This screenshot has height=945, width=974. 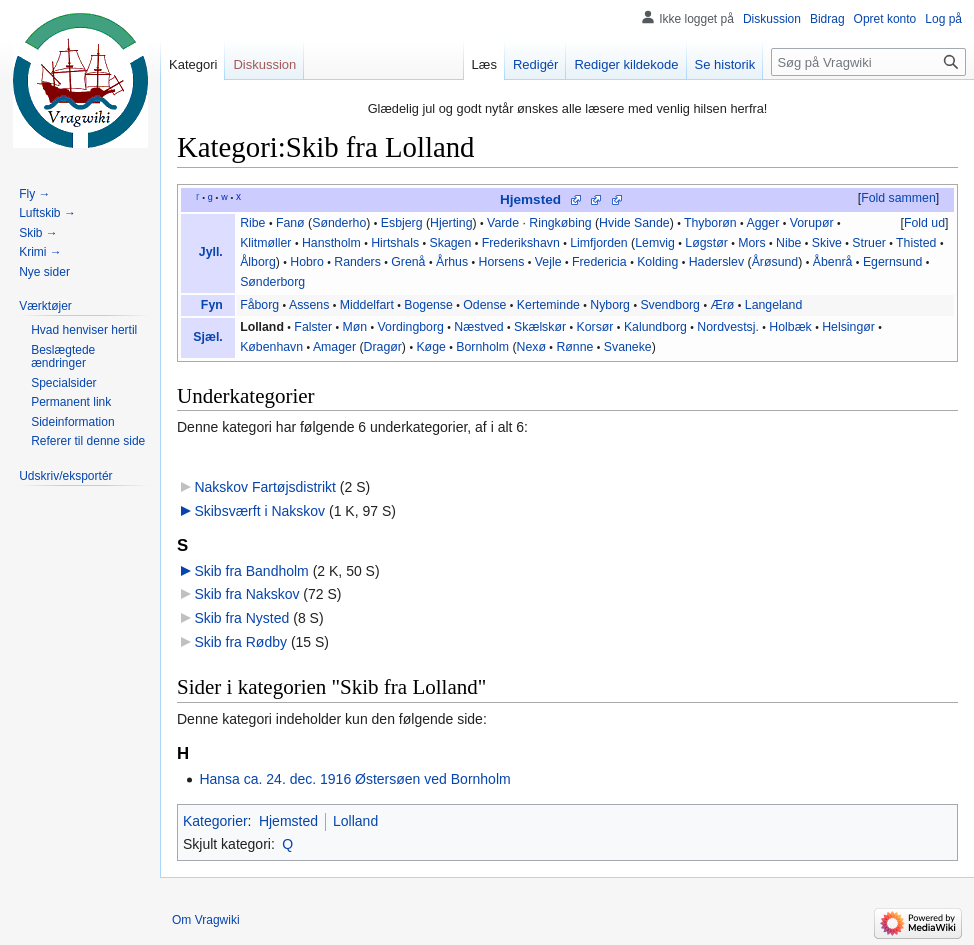 What do you see at coordinates (710, 223) in the screenshot?
I see `Thyborøn` at bounding box center [710, 223].